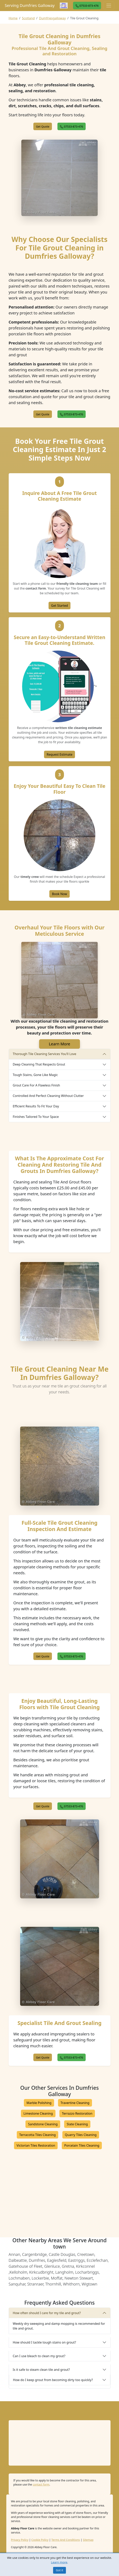 The width and height of the screenshot is (119, 2576). What do you see at coordinates (44, 1054) in the screenshot?
I see `Thorough Tile Cleaning Services You’ll Love` at bounding box center [44, 1054].